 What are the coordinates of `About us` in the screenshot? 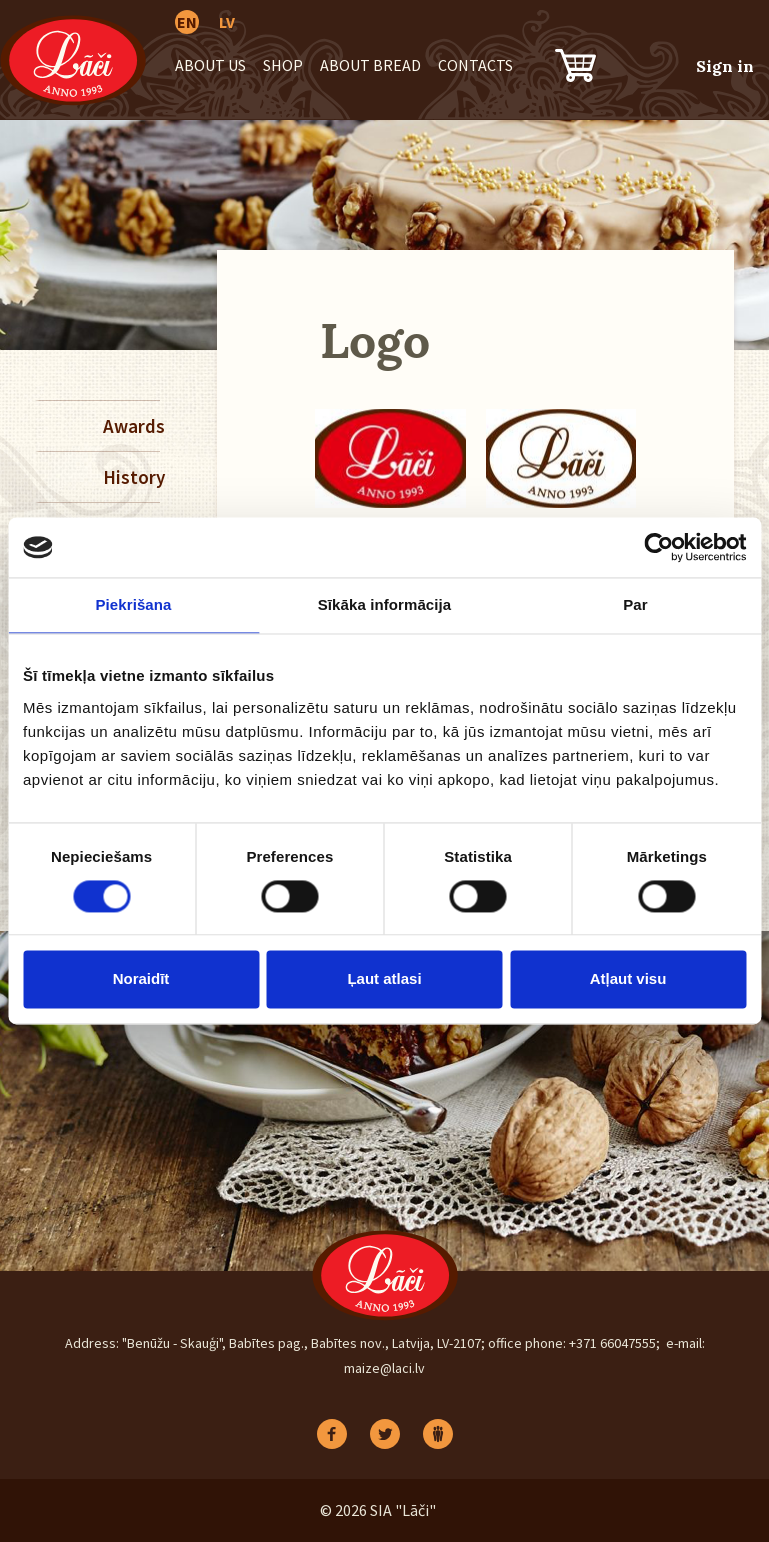 It's located at (210, 65).